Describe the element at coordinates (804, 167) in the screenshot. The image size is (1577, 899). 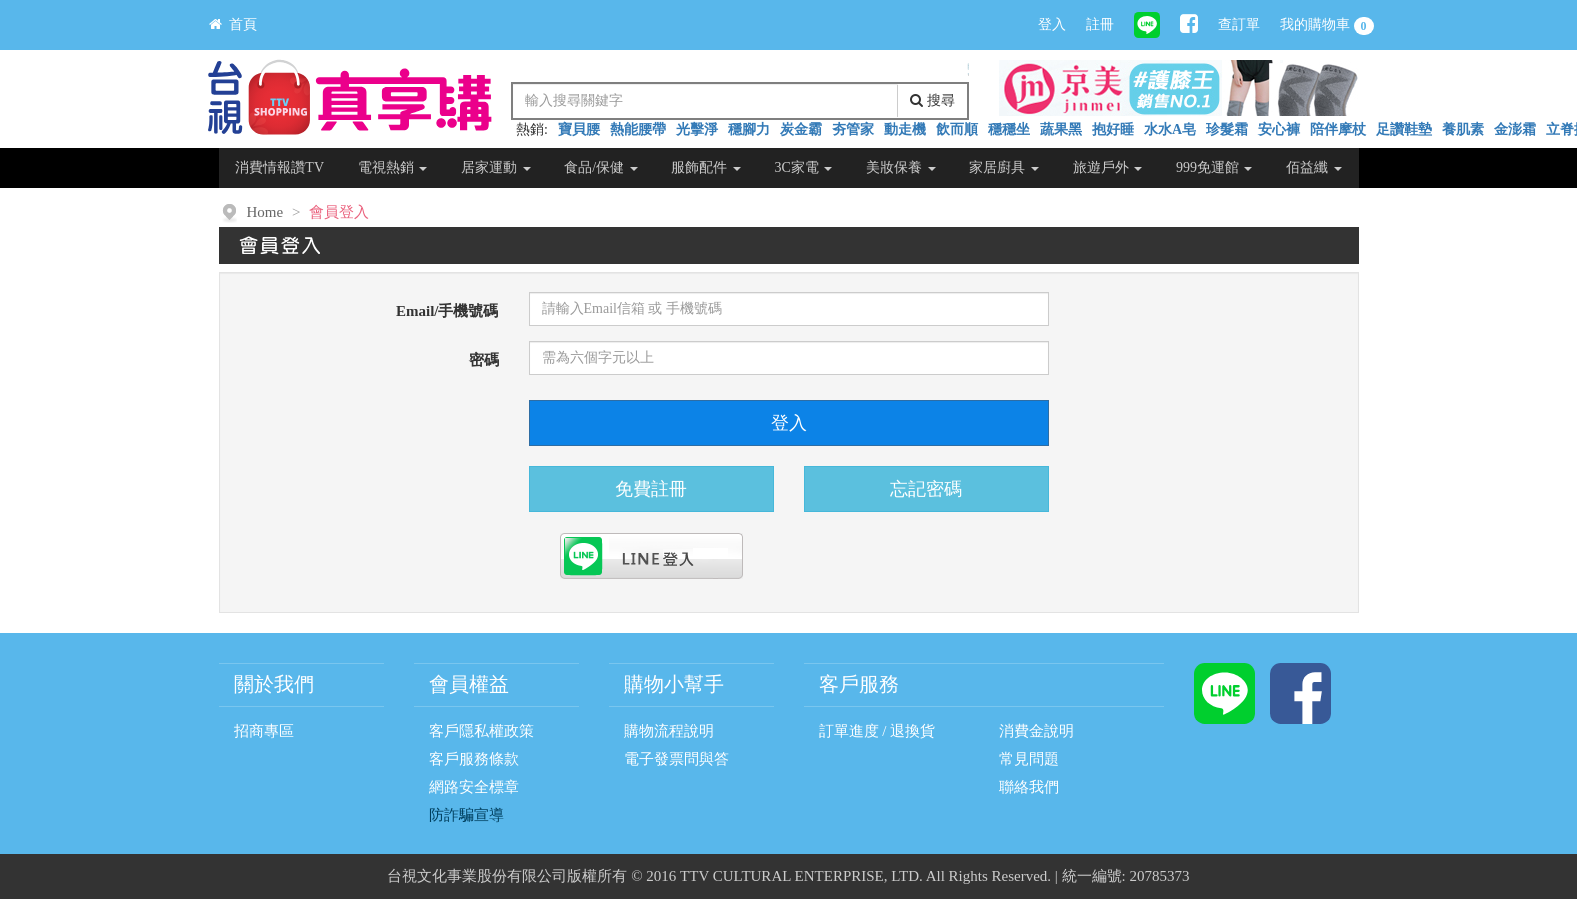
I see `3C家電` at that location.